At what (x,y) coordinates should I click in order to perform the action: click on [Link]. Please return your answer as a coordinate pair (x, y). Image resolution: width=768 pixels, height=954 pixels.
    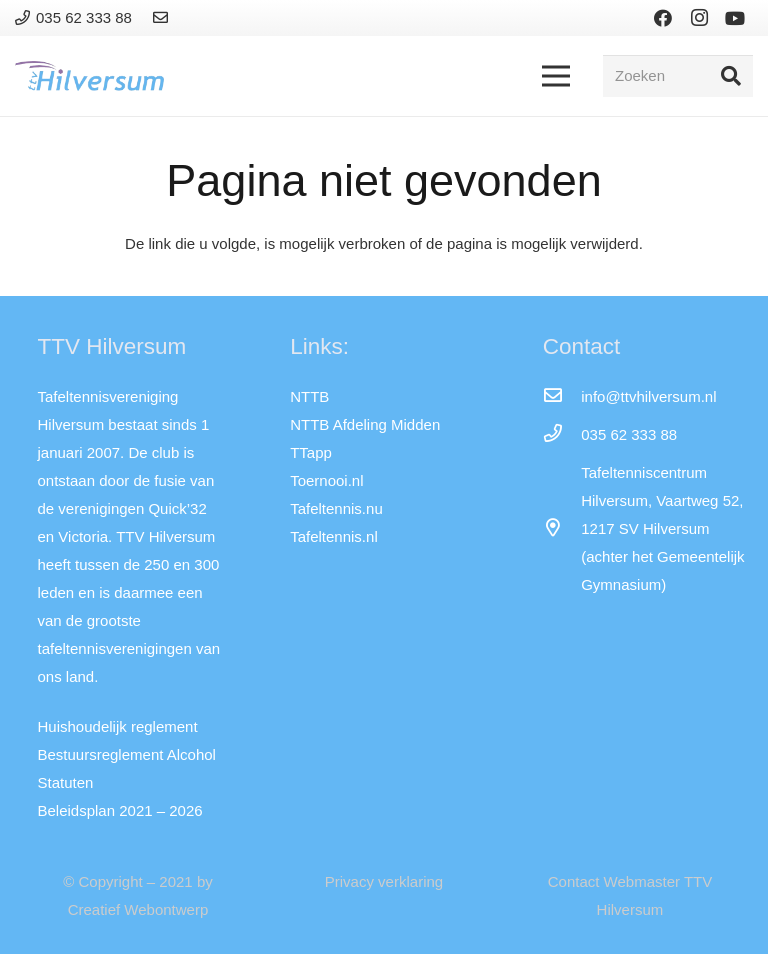
    Looking at the image, I should click on (163, 17).